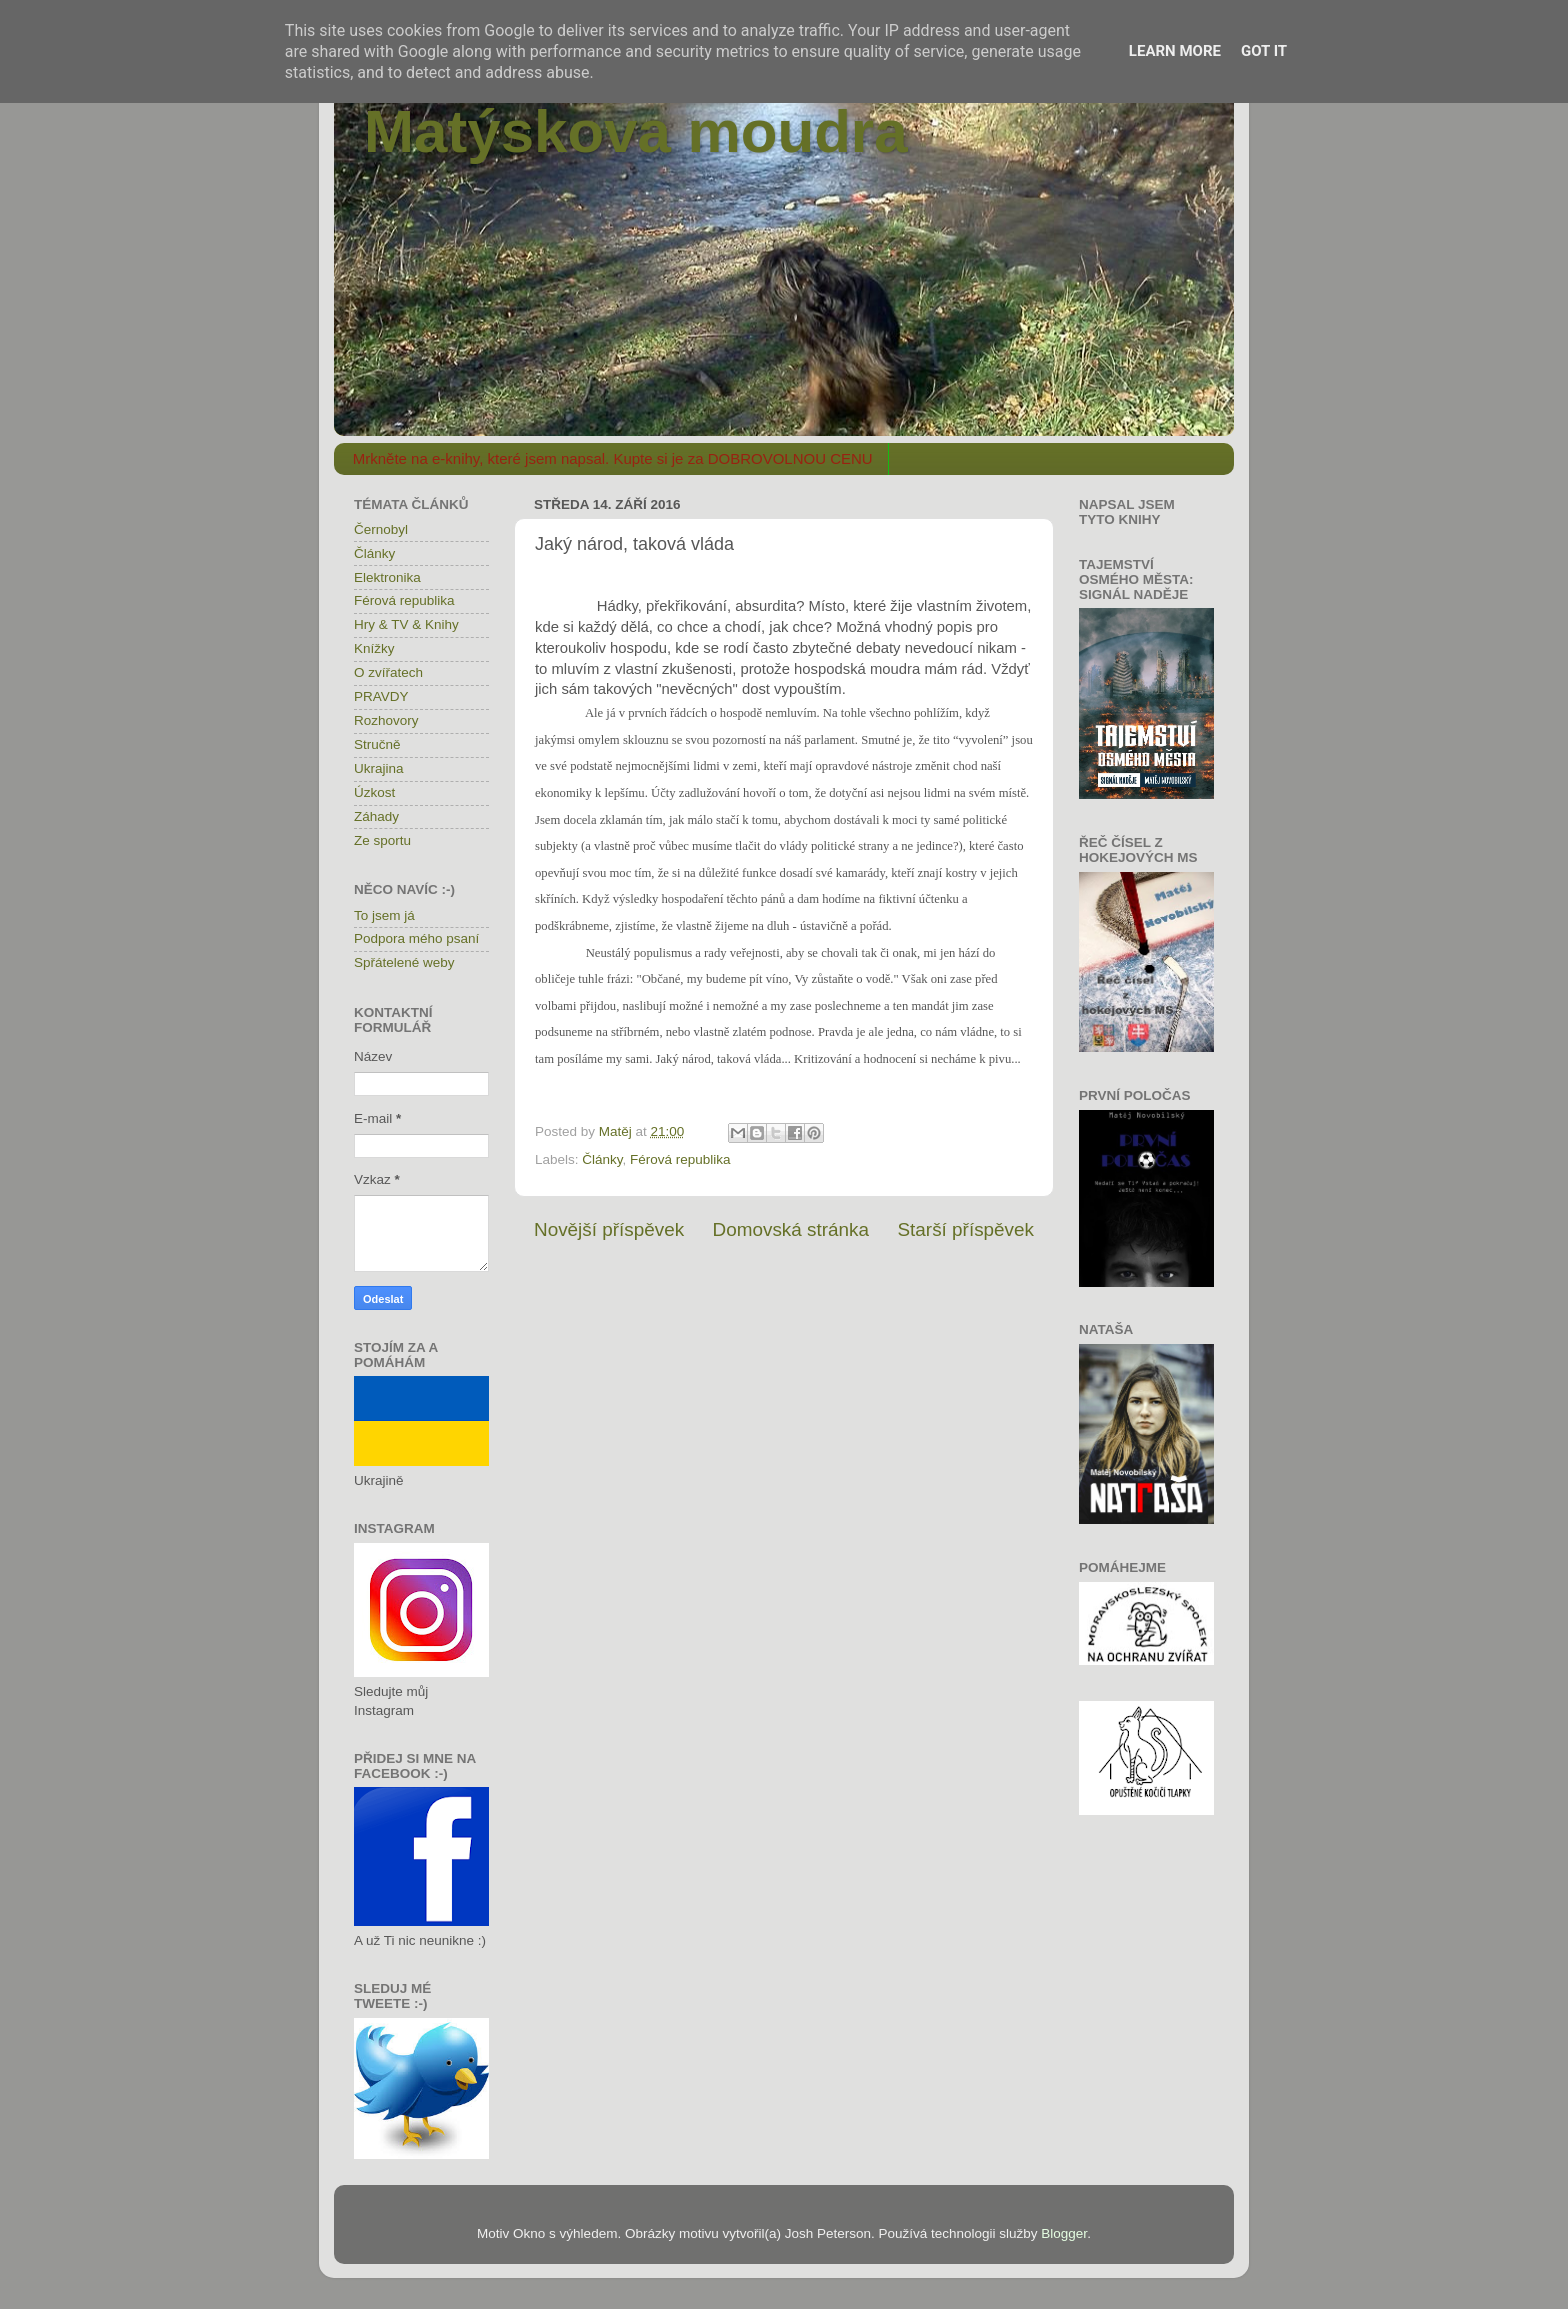 The image size is (1568, 2309). I want to click on Blogger, so click(1064, 2233).